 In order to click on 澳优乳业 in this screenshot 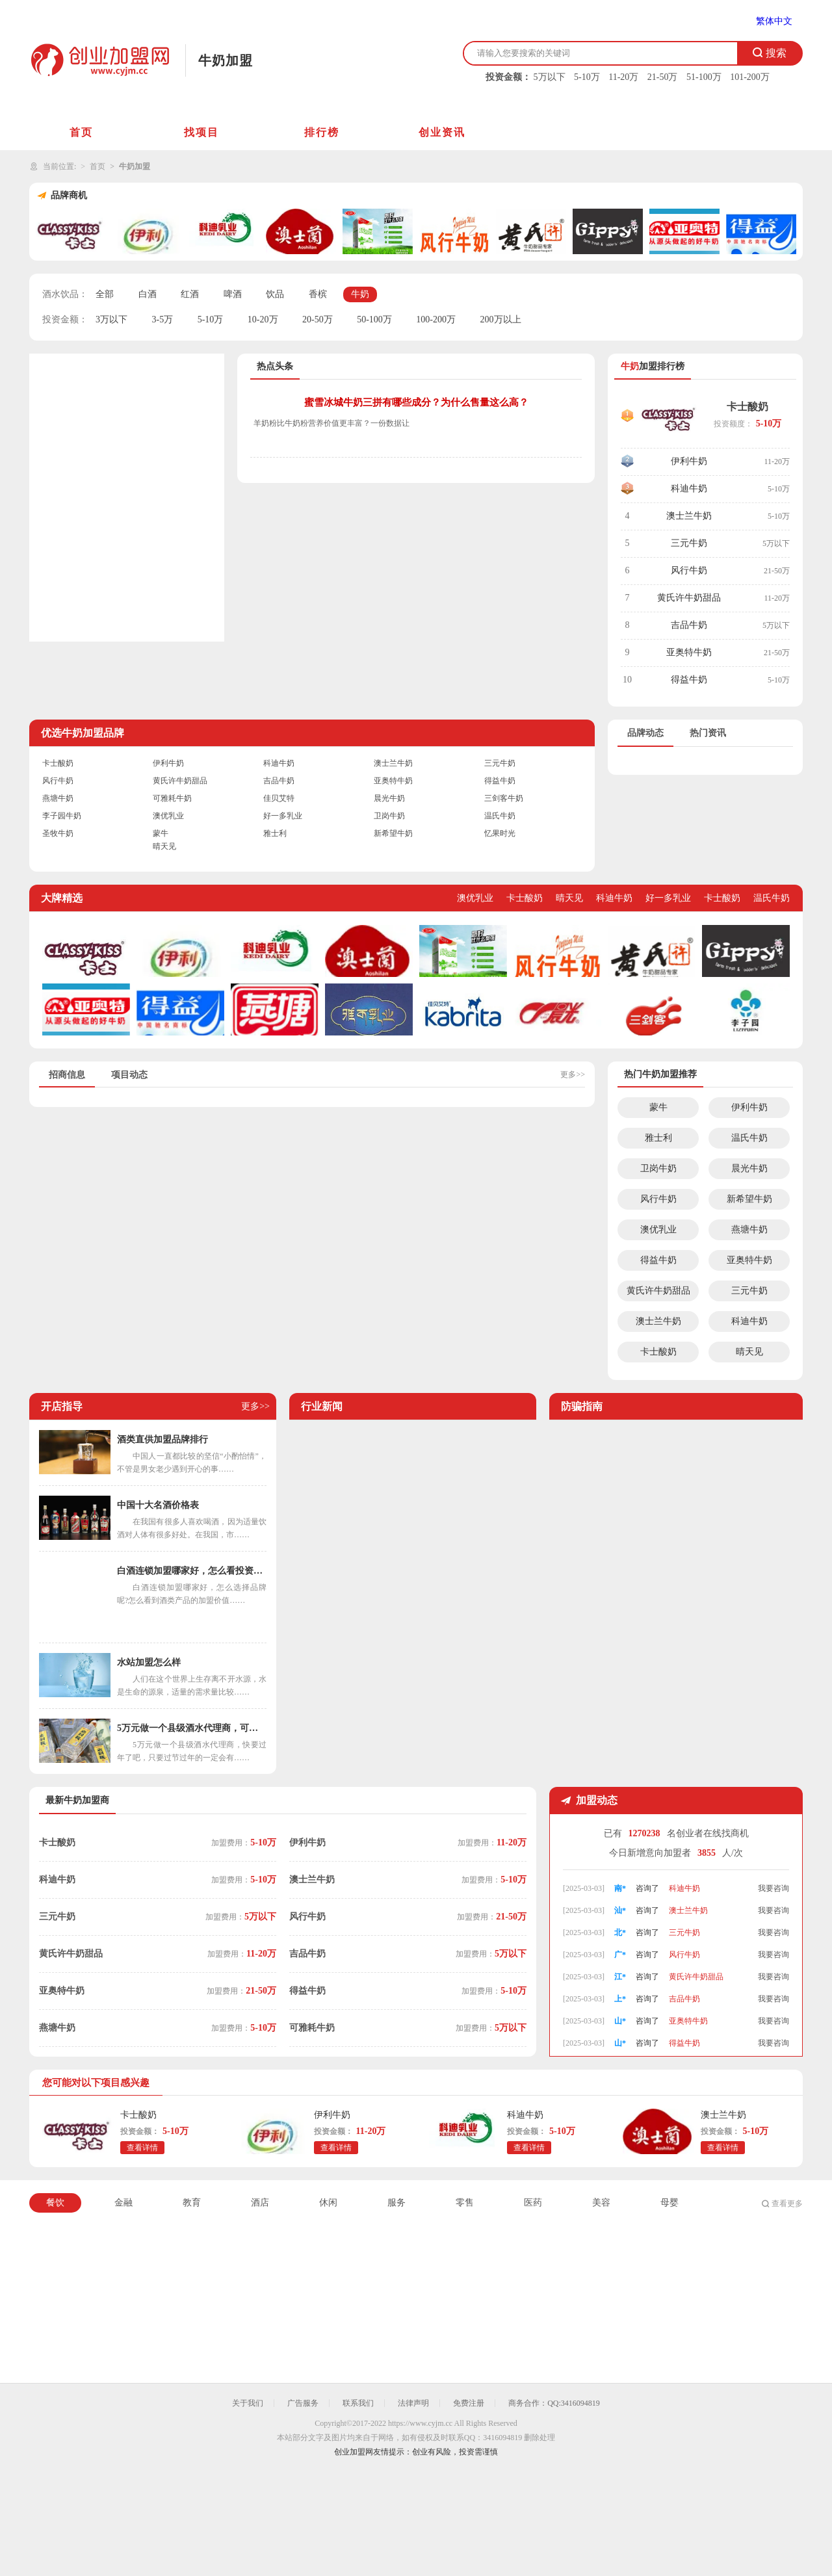, I will do `click(168, 815)`.